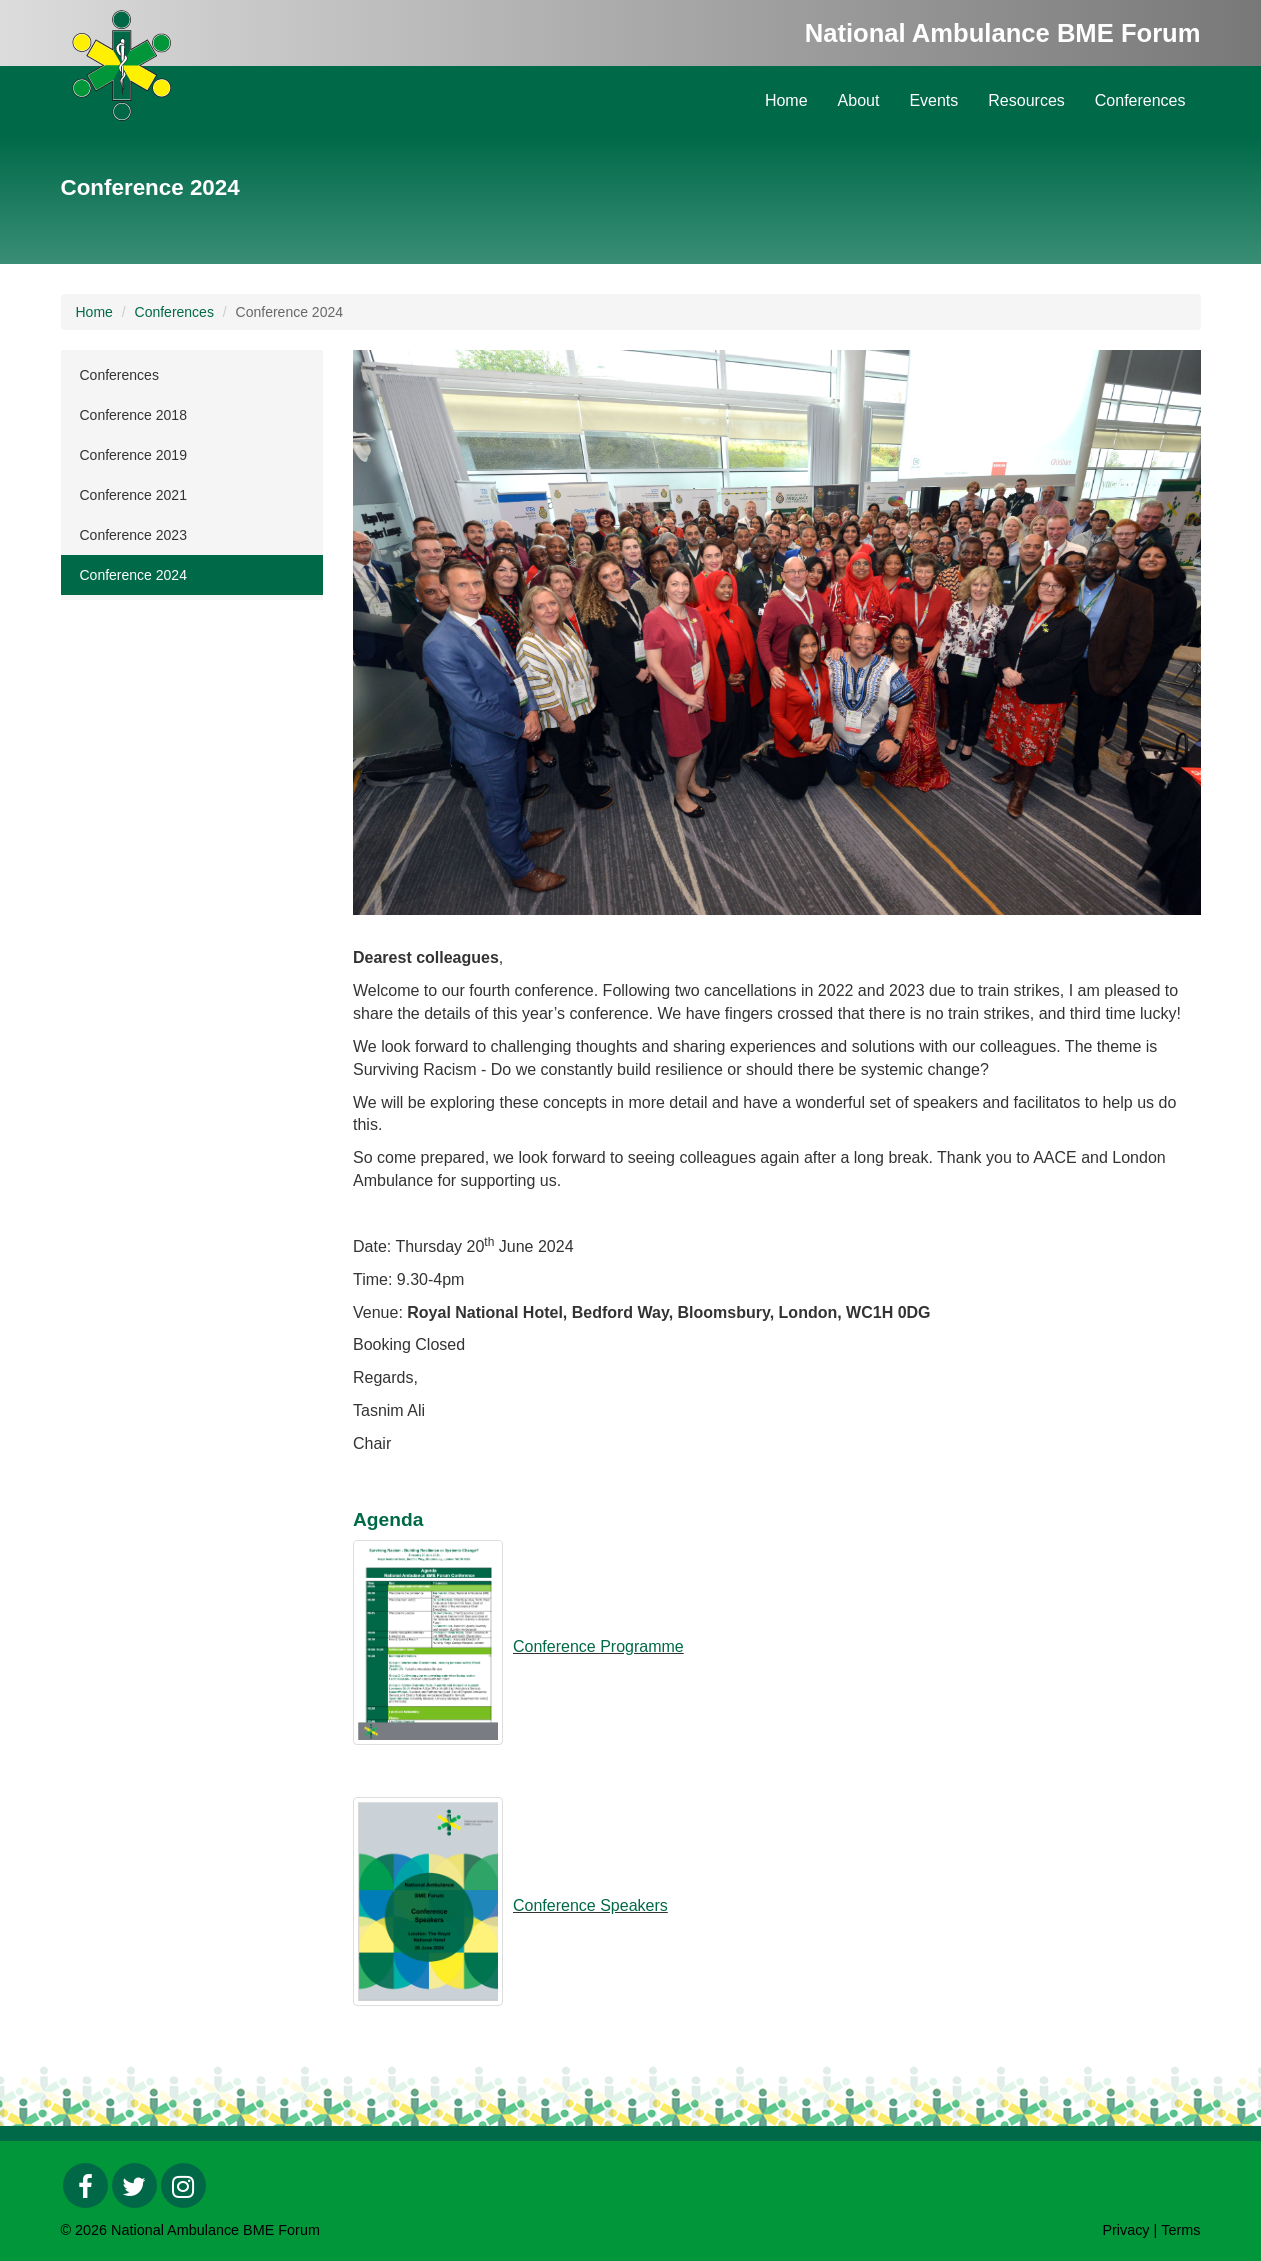 The height and width of the screenshot is (2261, 1261). I want to click on [Facebook], so click(85, 2185).